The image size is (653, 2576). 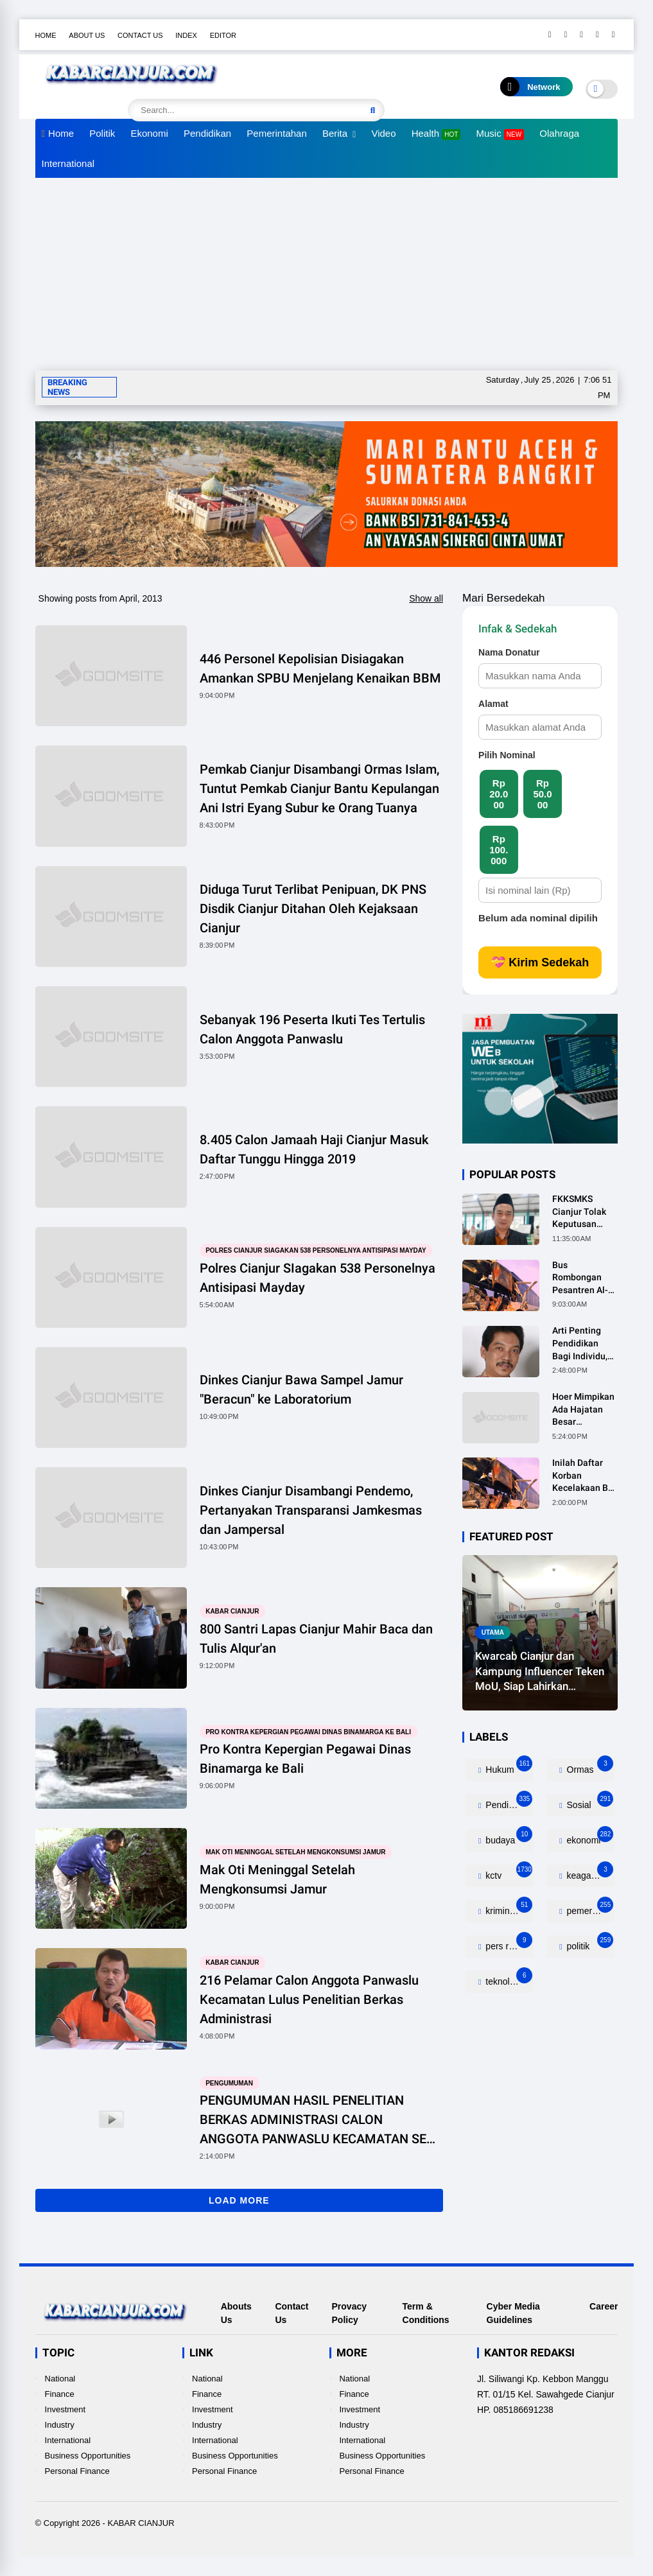 What do you see at coordinates (584, 1212) in the screenshot?
I see `FKKSMKS Cianjur Tolak Keputusan Gubernur Jabar yang Dinilai Merugikan Sekolah Swasta` at bounding box center [584, 1212].